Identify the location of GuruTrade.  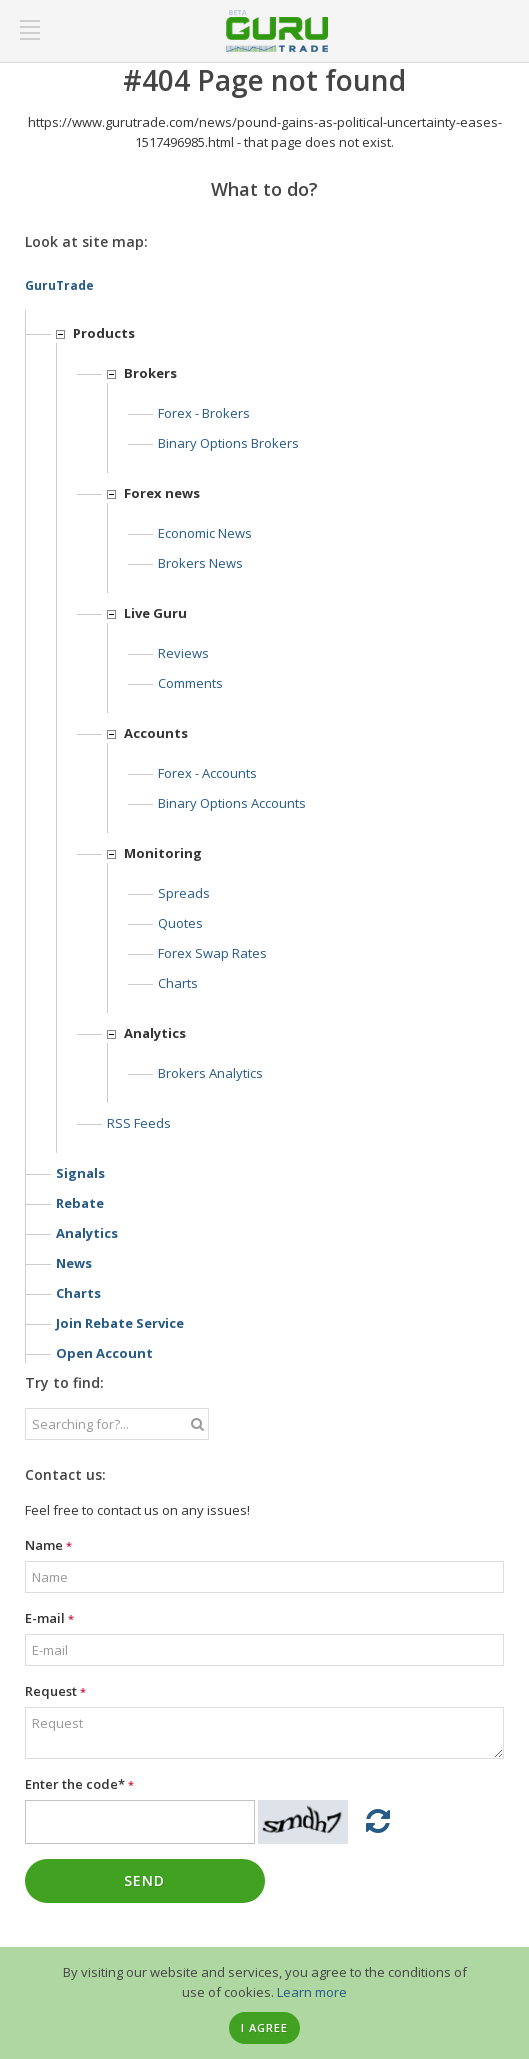
(59, 285).